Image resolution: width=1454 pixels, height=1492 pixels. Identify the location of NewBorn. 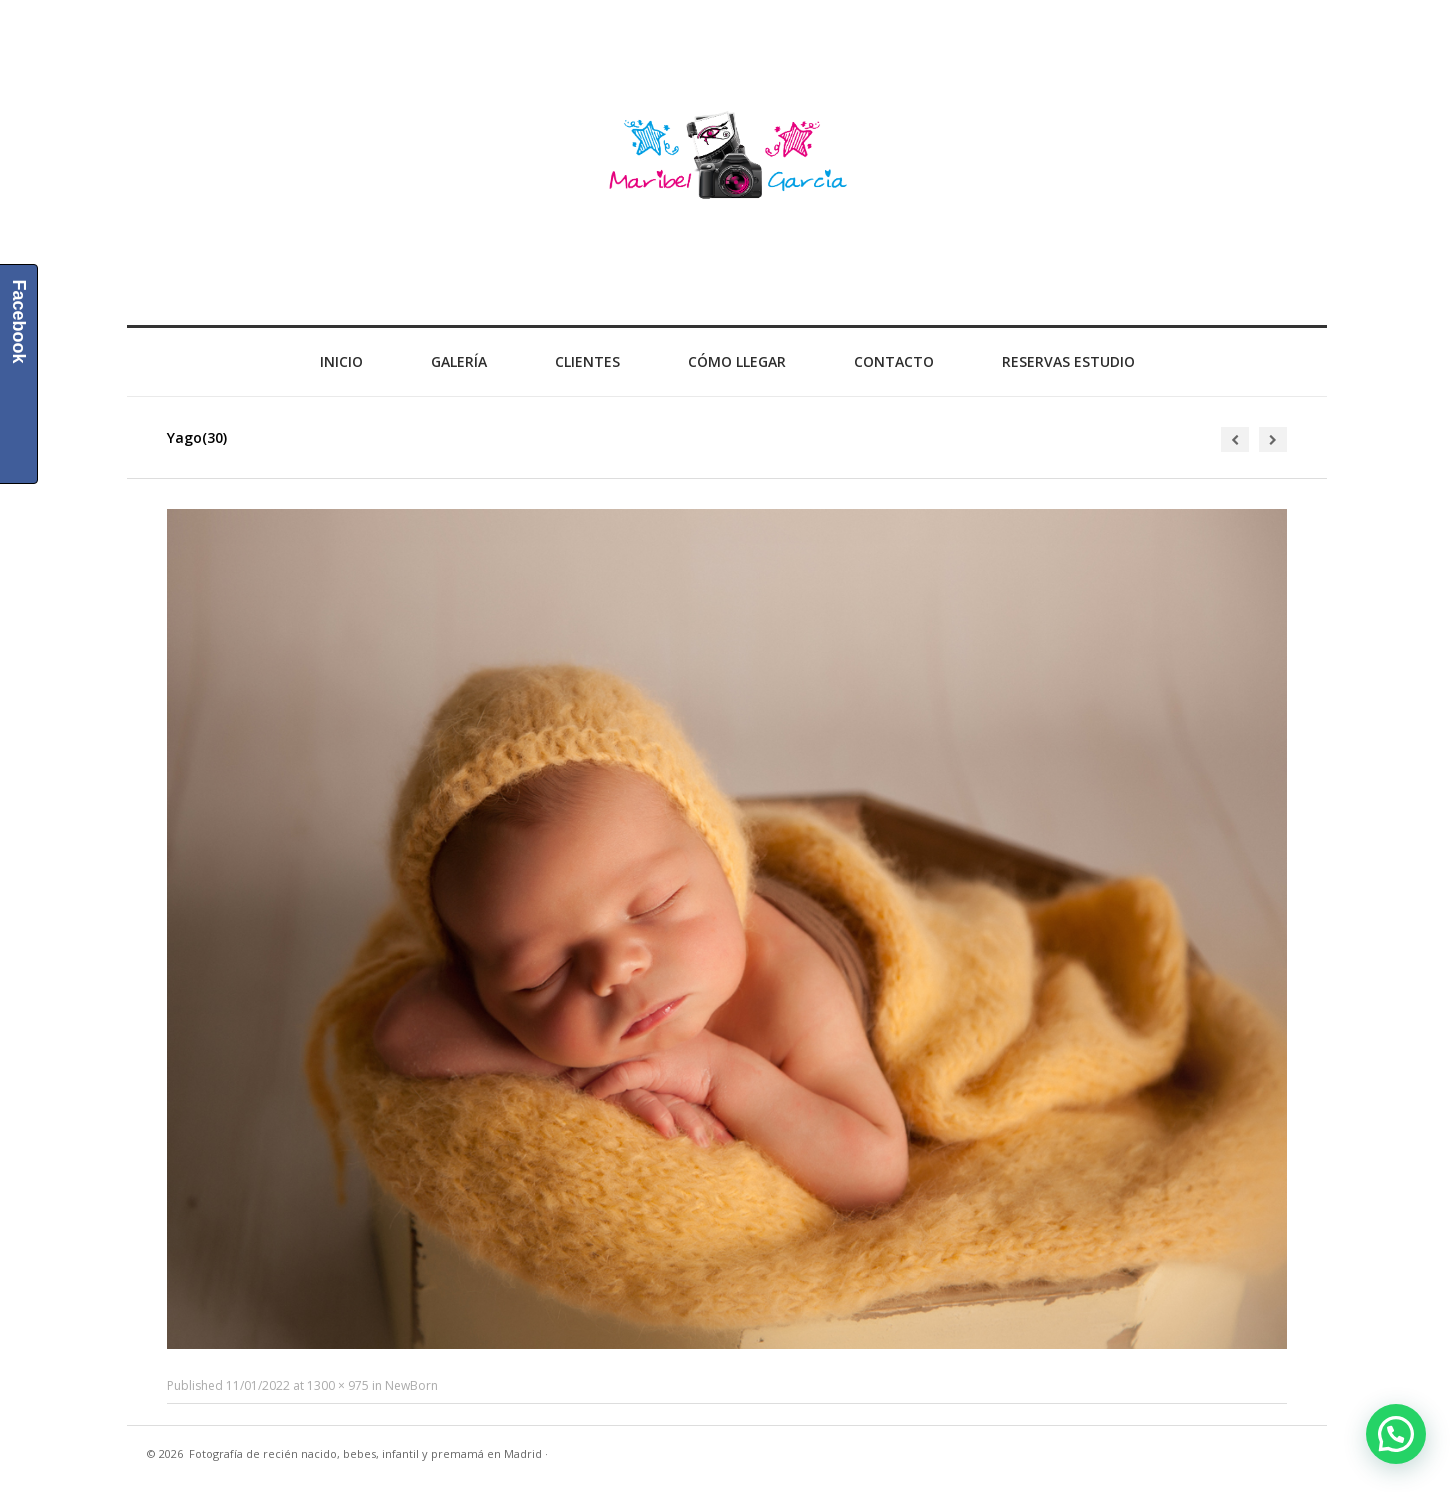
(411, 1385).